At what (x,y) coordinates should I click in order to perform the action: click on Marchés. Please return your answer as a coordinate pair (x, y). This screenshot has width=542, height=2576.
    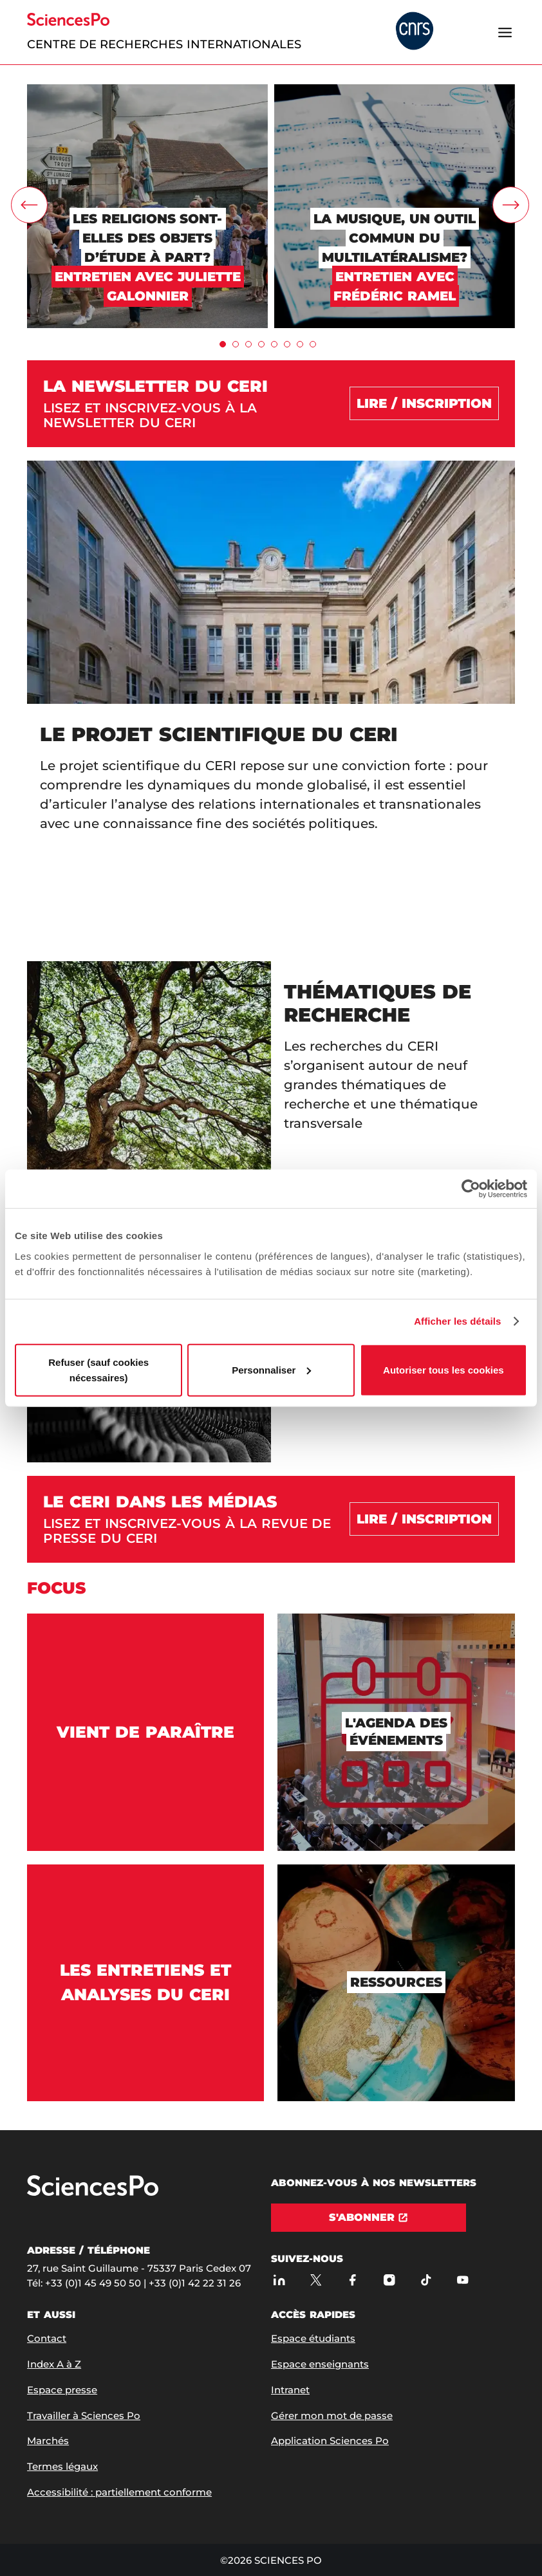
    Looking at the image, I should click on (48, 2440).